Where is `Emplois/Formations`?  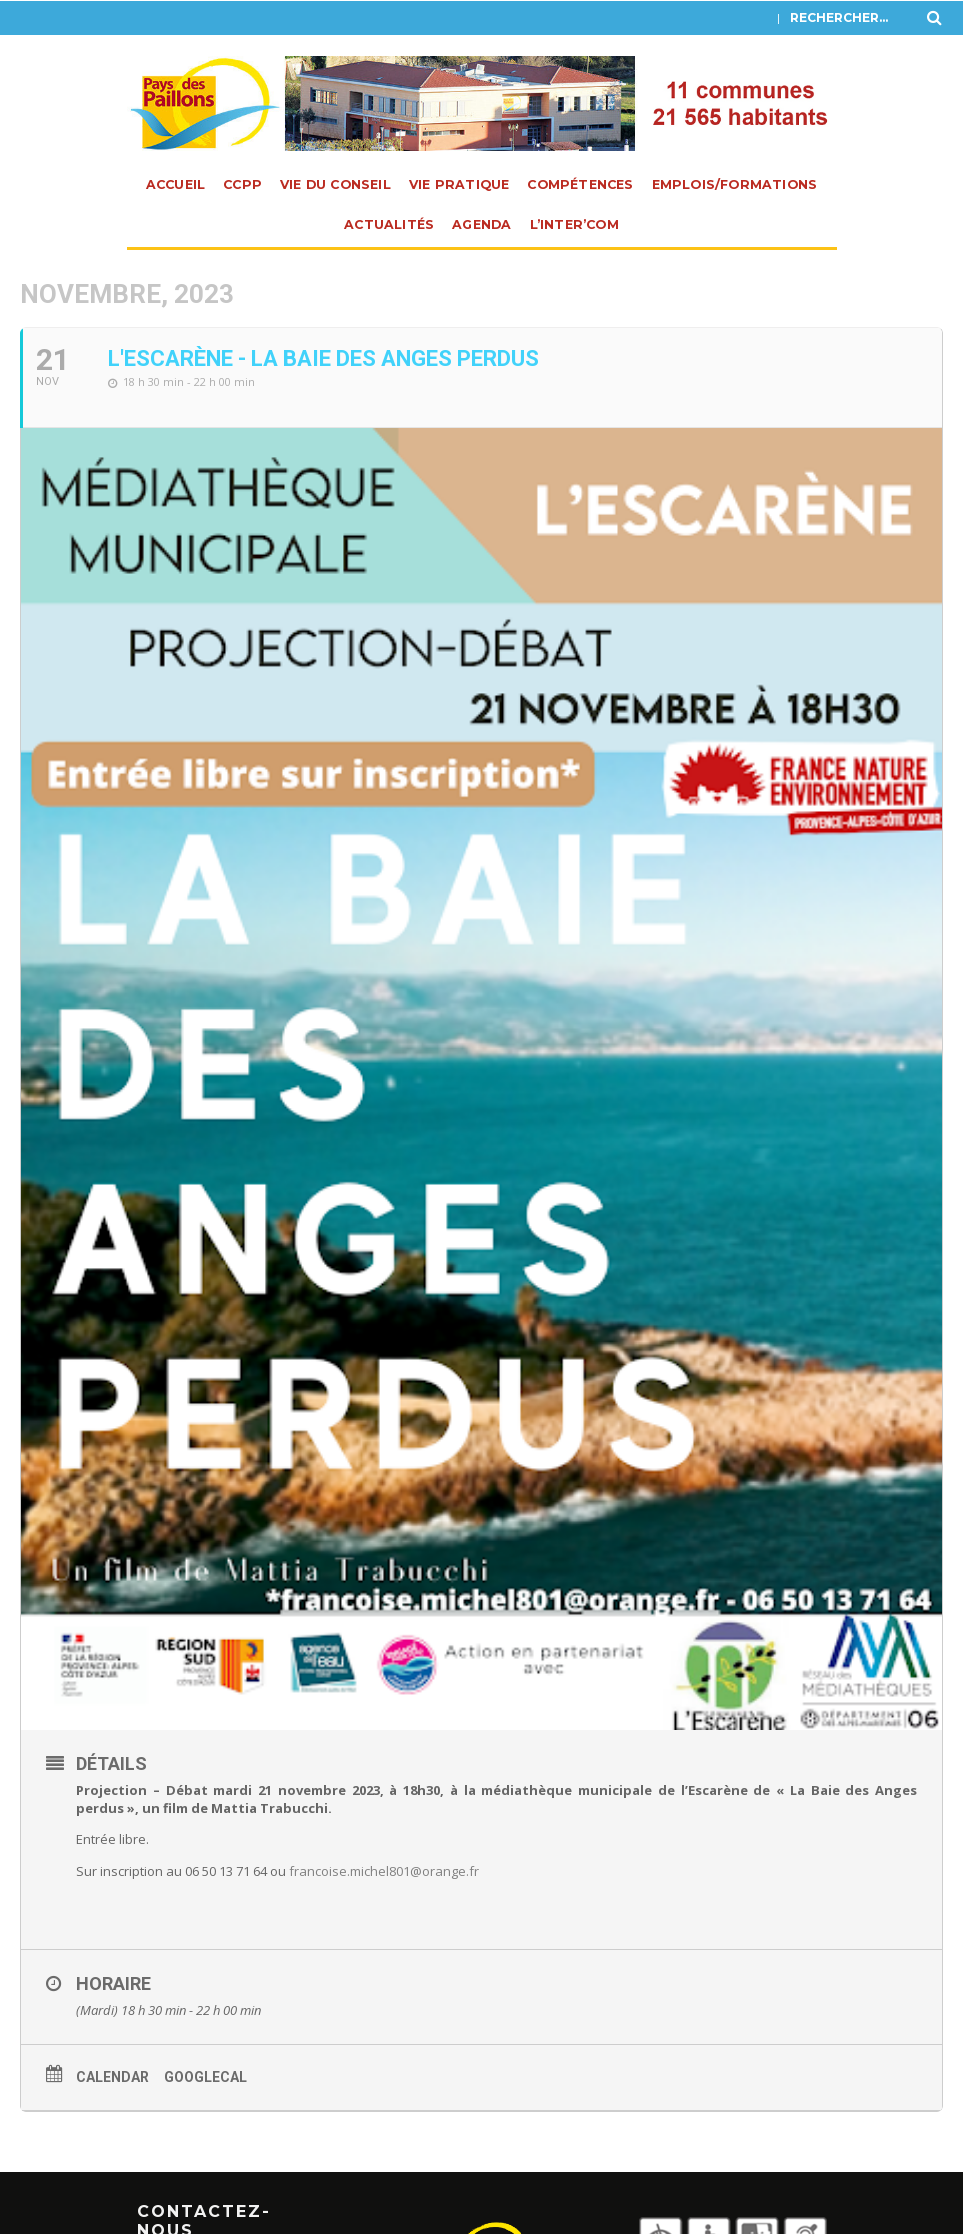 Emplois/Formations is located at coordinates (735, 184).